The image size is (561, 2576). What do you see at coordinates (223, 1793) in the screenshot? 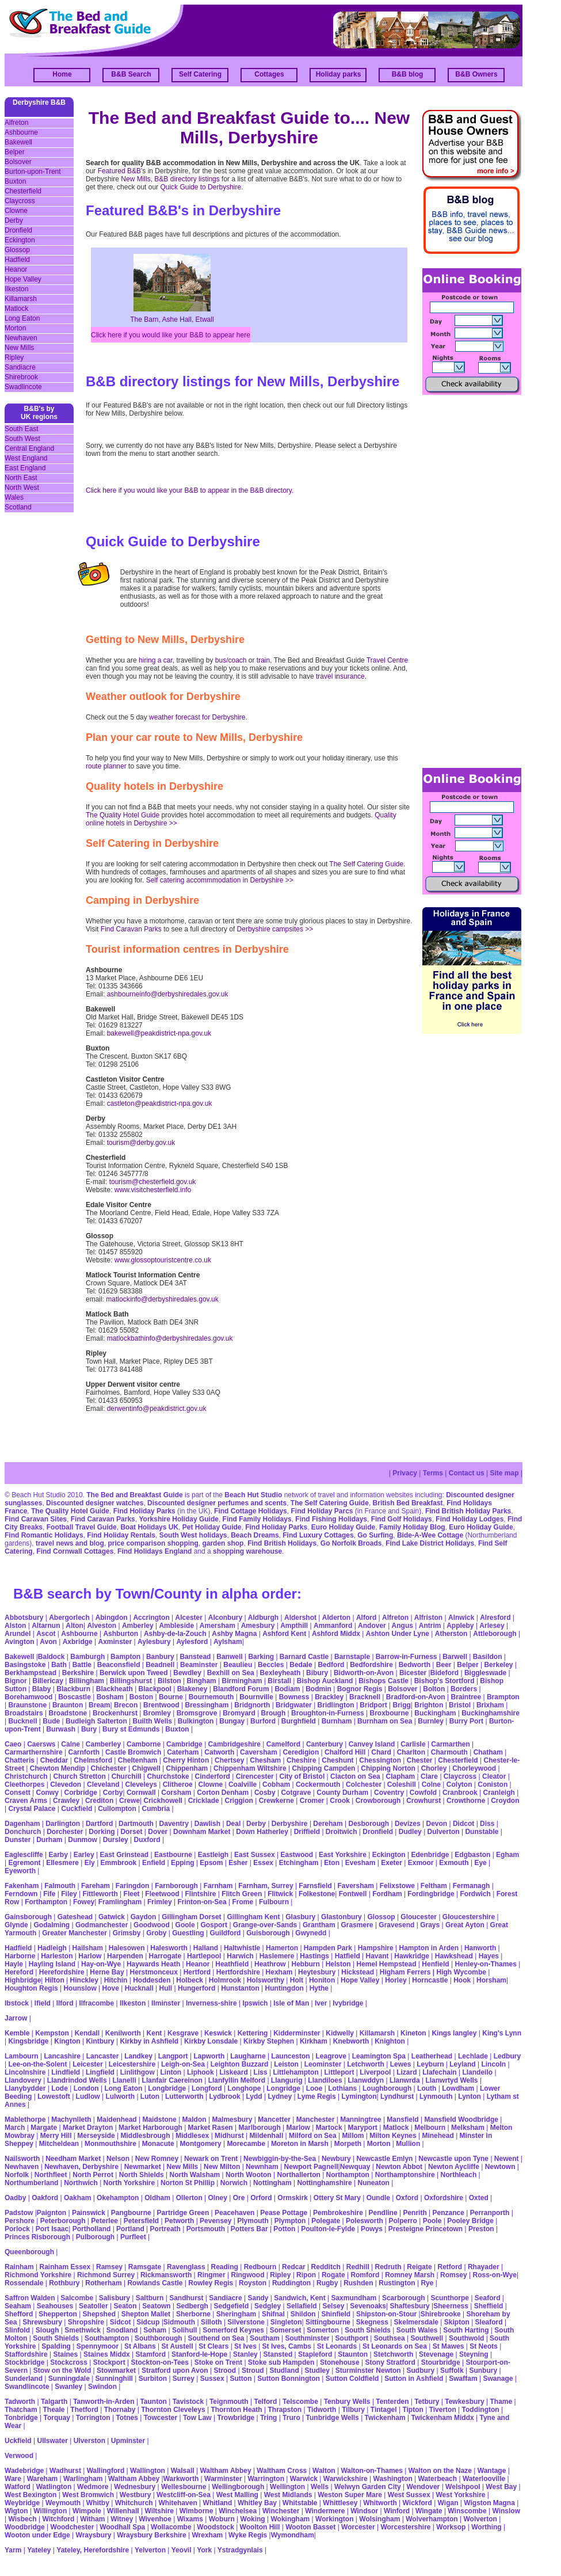
I see `Corton Denham` at bounding box center [223, 1793].